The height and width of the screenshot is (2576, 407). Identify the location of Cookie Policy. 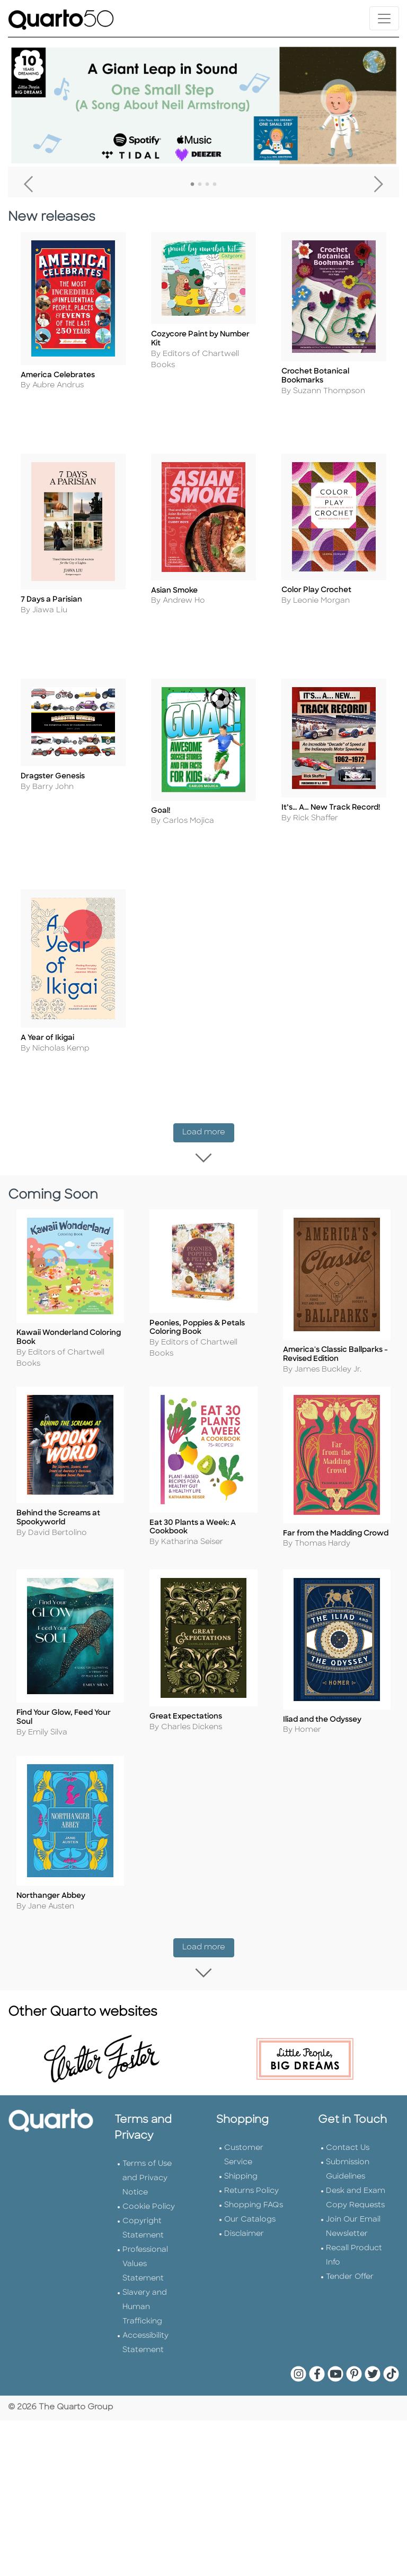
(148, 2114).